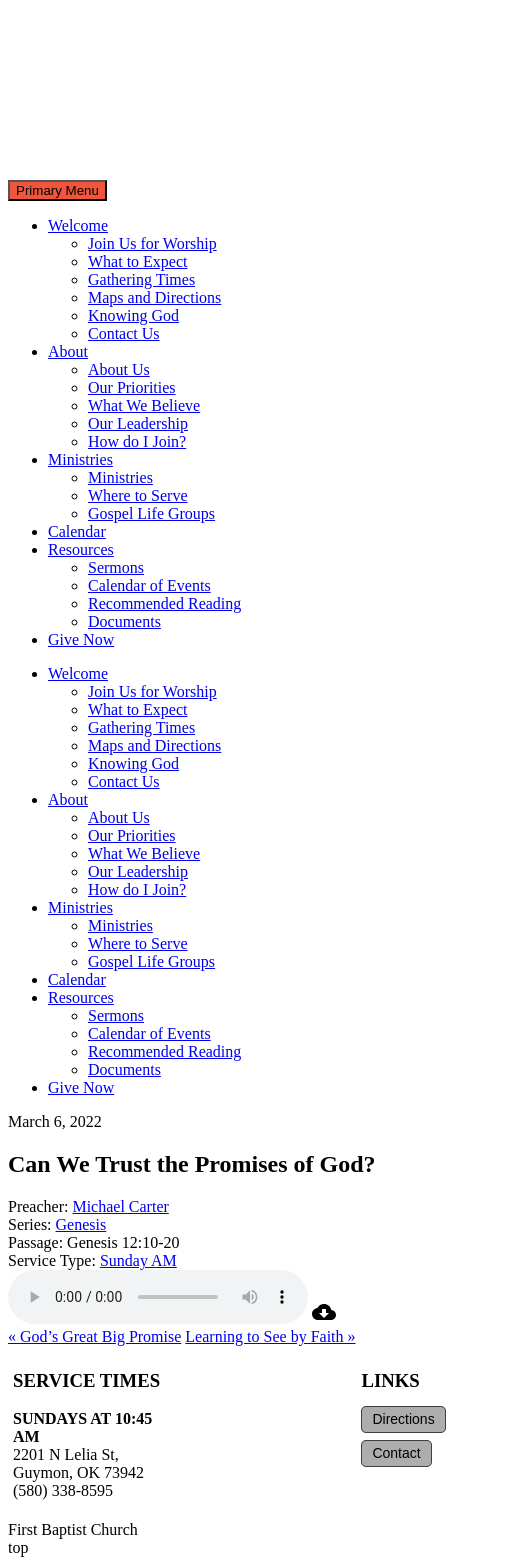  What do you see at coordinates (141, 279) in the screenshot?
I see `Gathering Times` at bounding box center [141, 279].